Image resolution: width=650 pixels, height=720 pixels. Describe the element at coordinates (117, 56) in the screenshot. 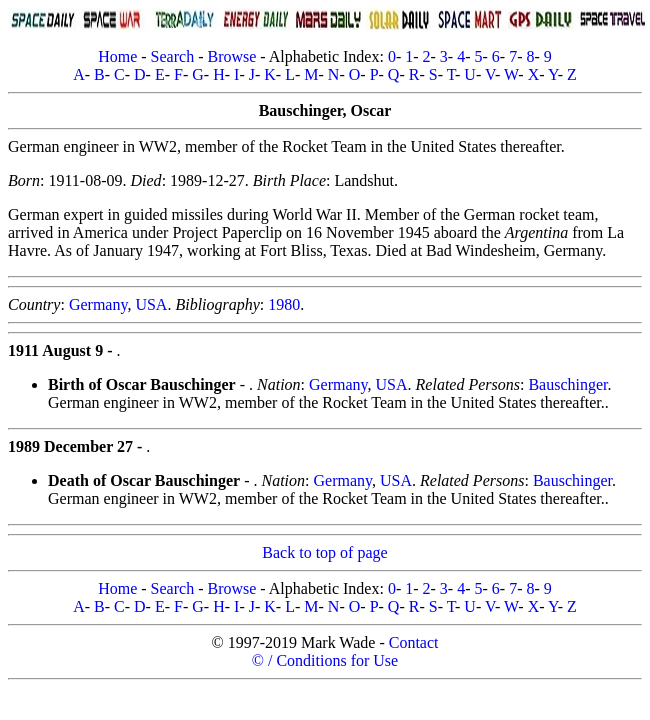

I see `Home` at that location.